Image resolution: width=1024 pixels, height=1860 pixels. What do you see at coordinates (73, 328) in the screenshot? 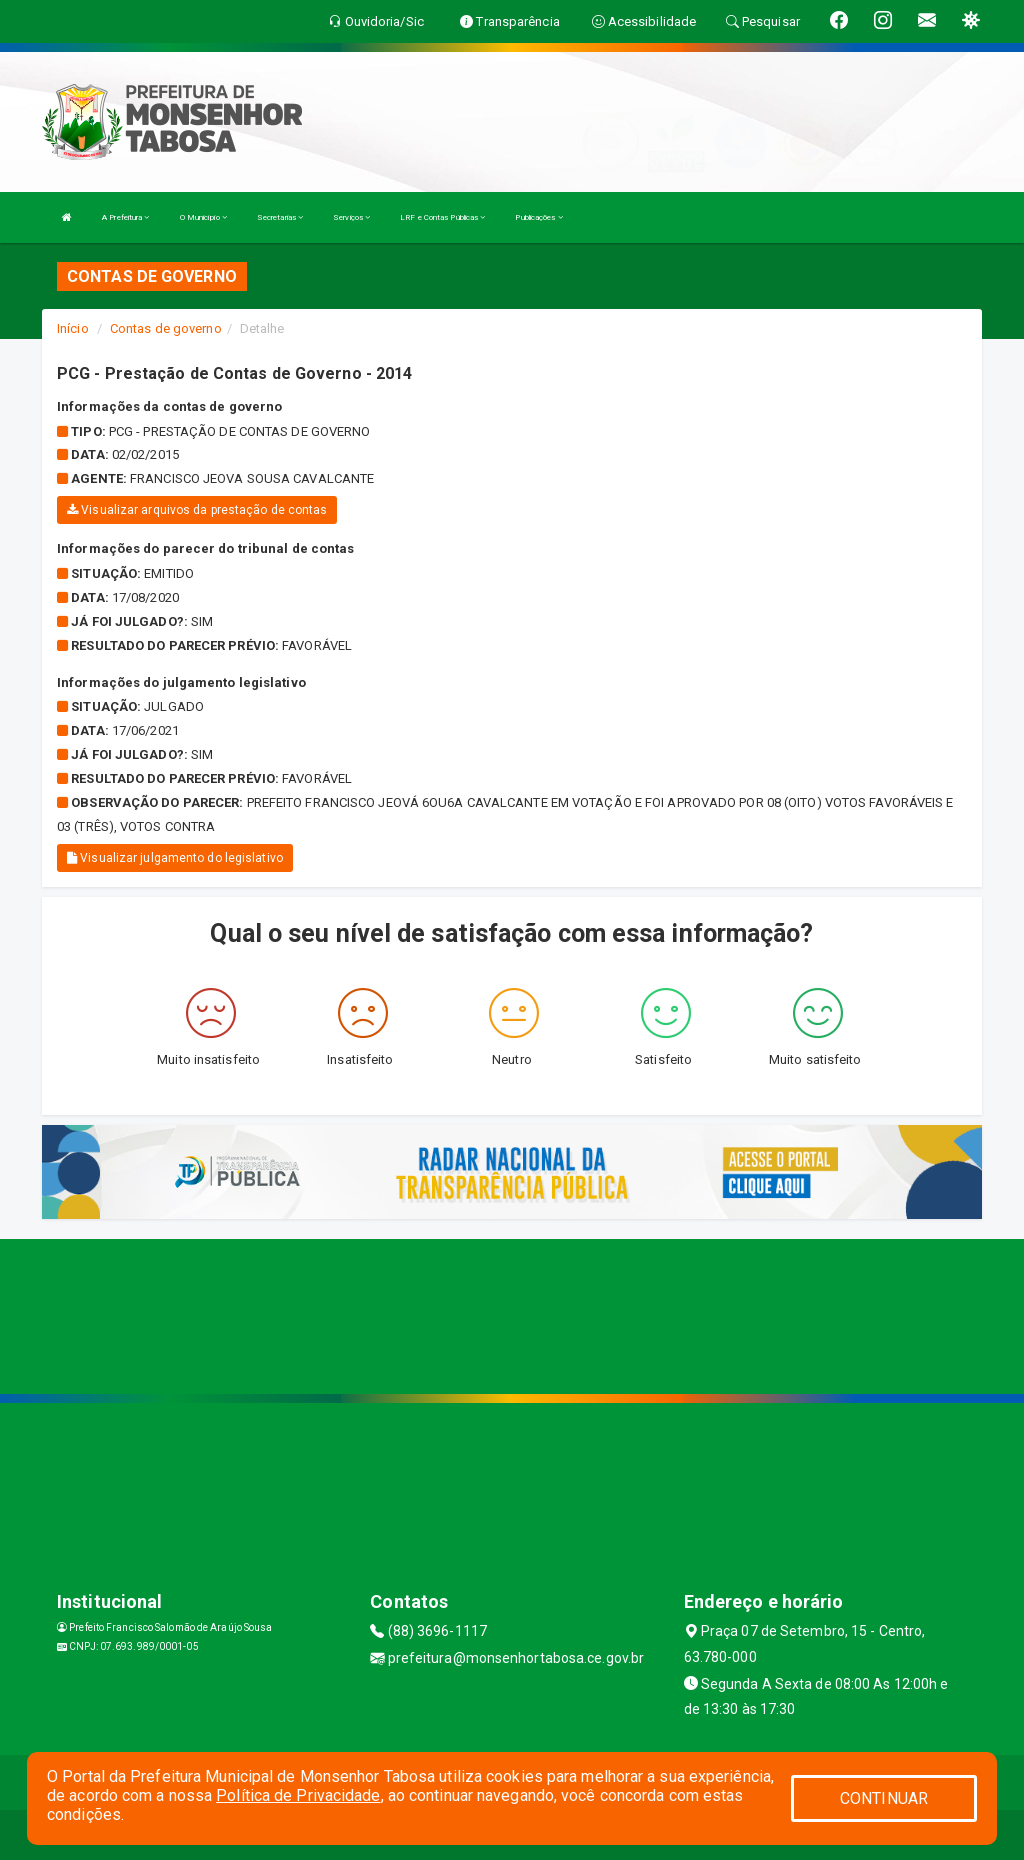
I see `Início` at bounding box center [73, 328].